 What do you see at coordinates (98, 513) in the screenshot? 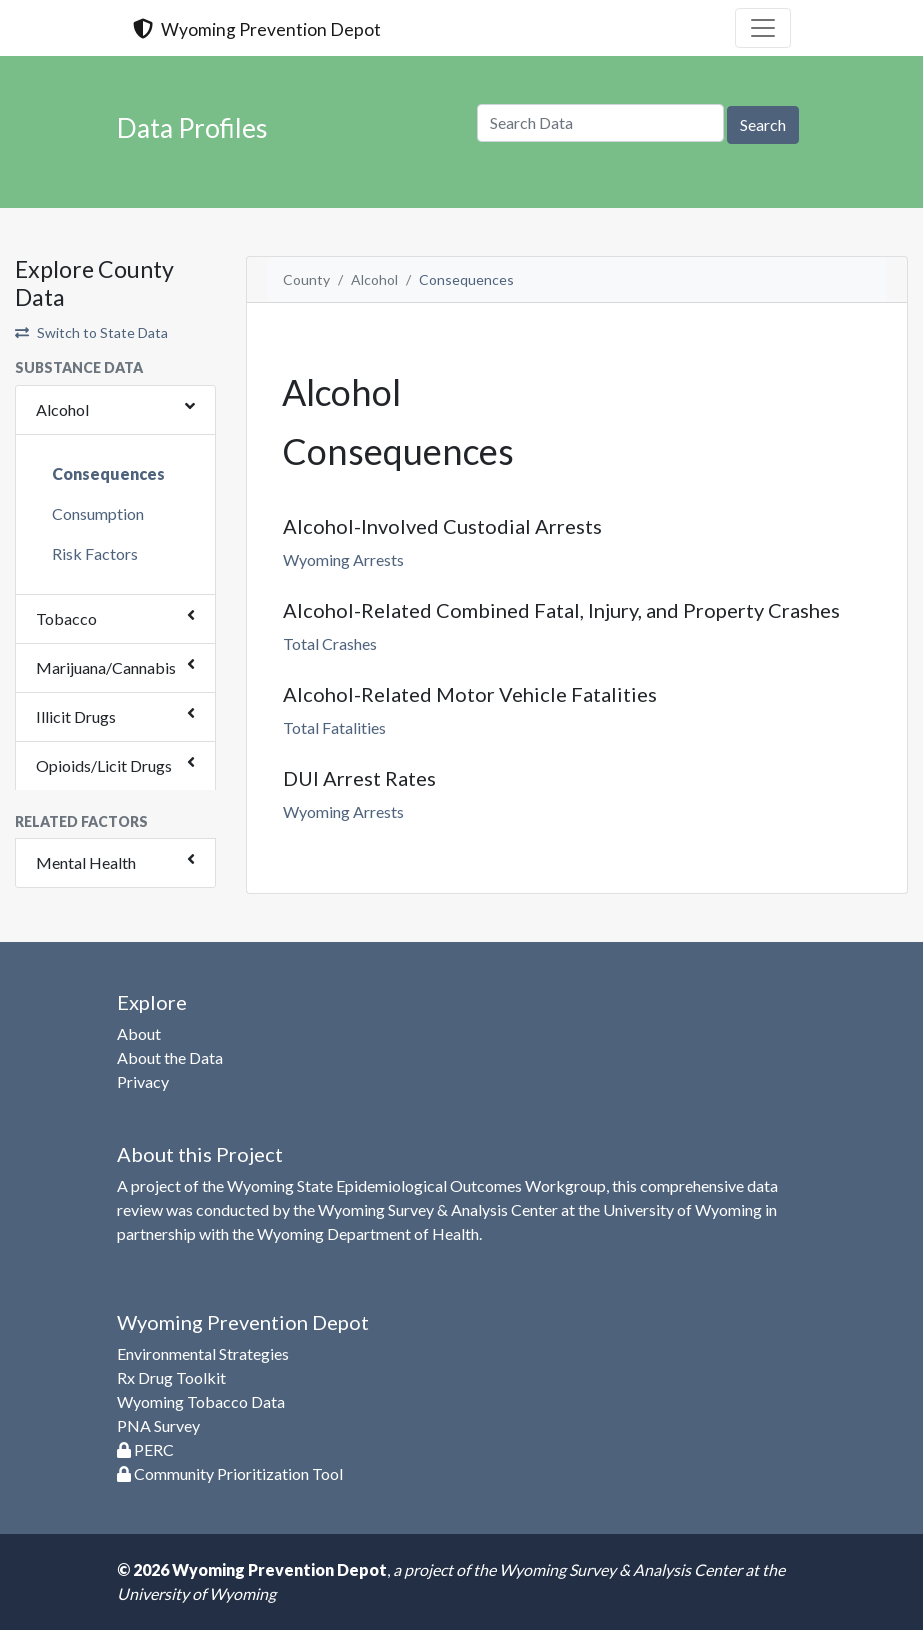
I see `Consumption` at bounding box center [98, 513].